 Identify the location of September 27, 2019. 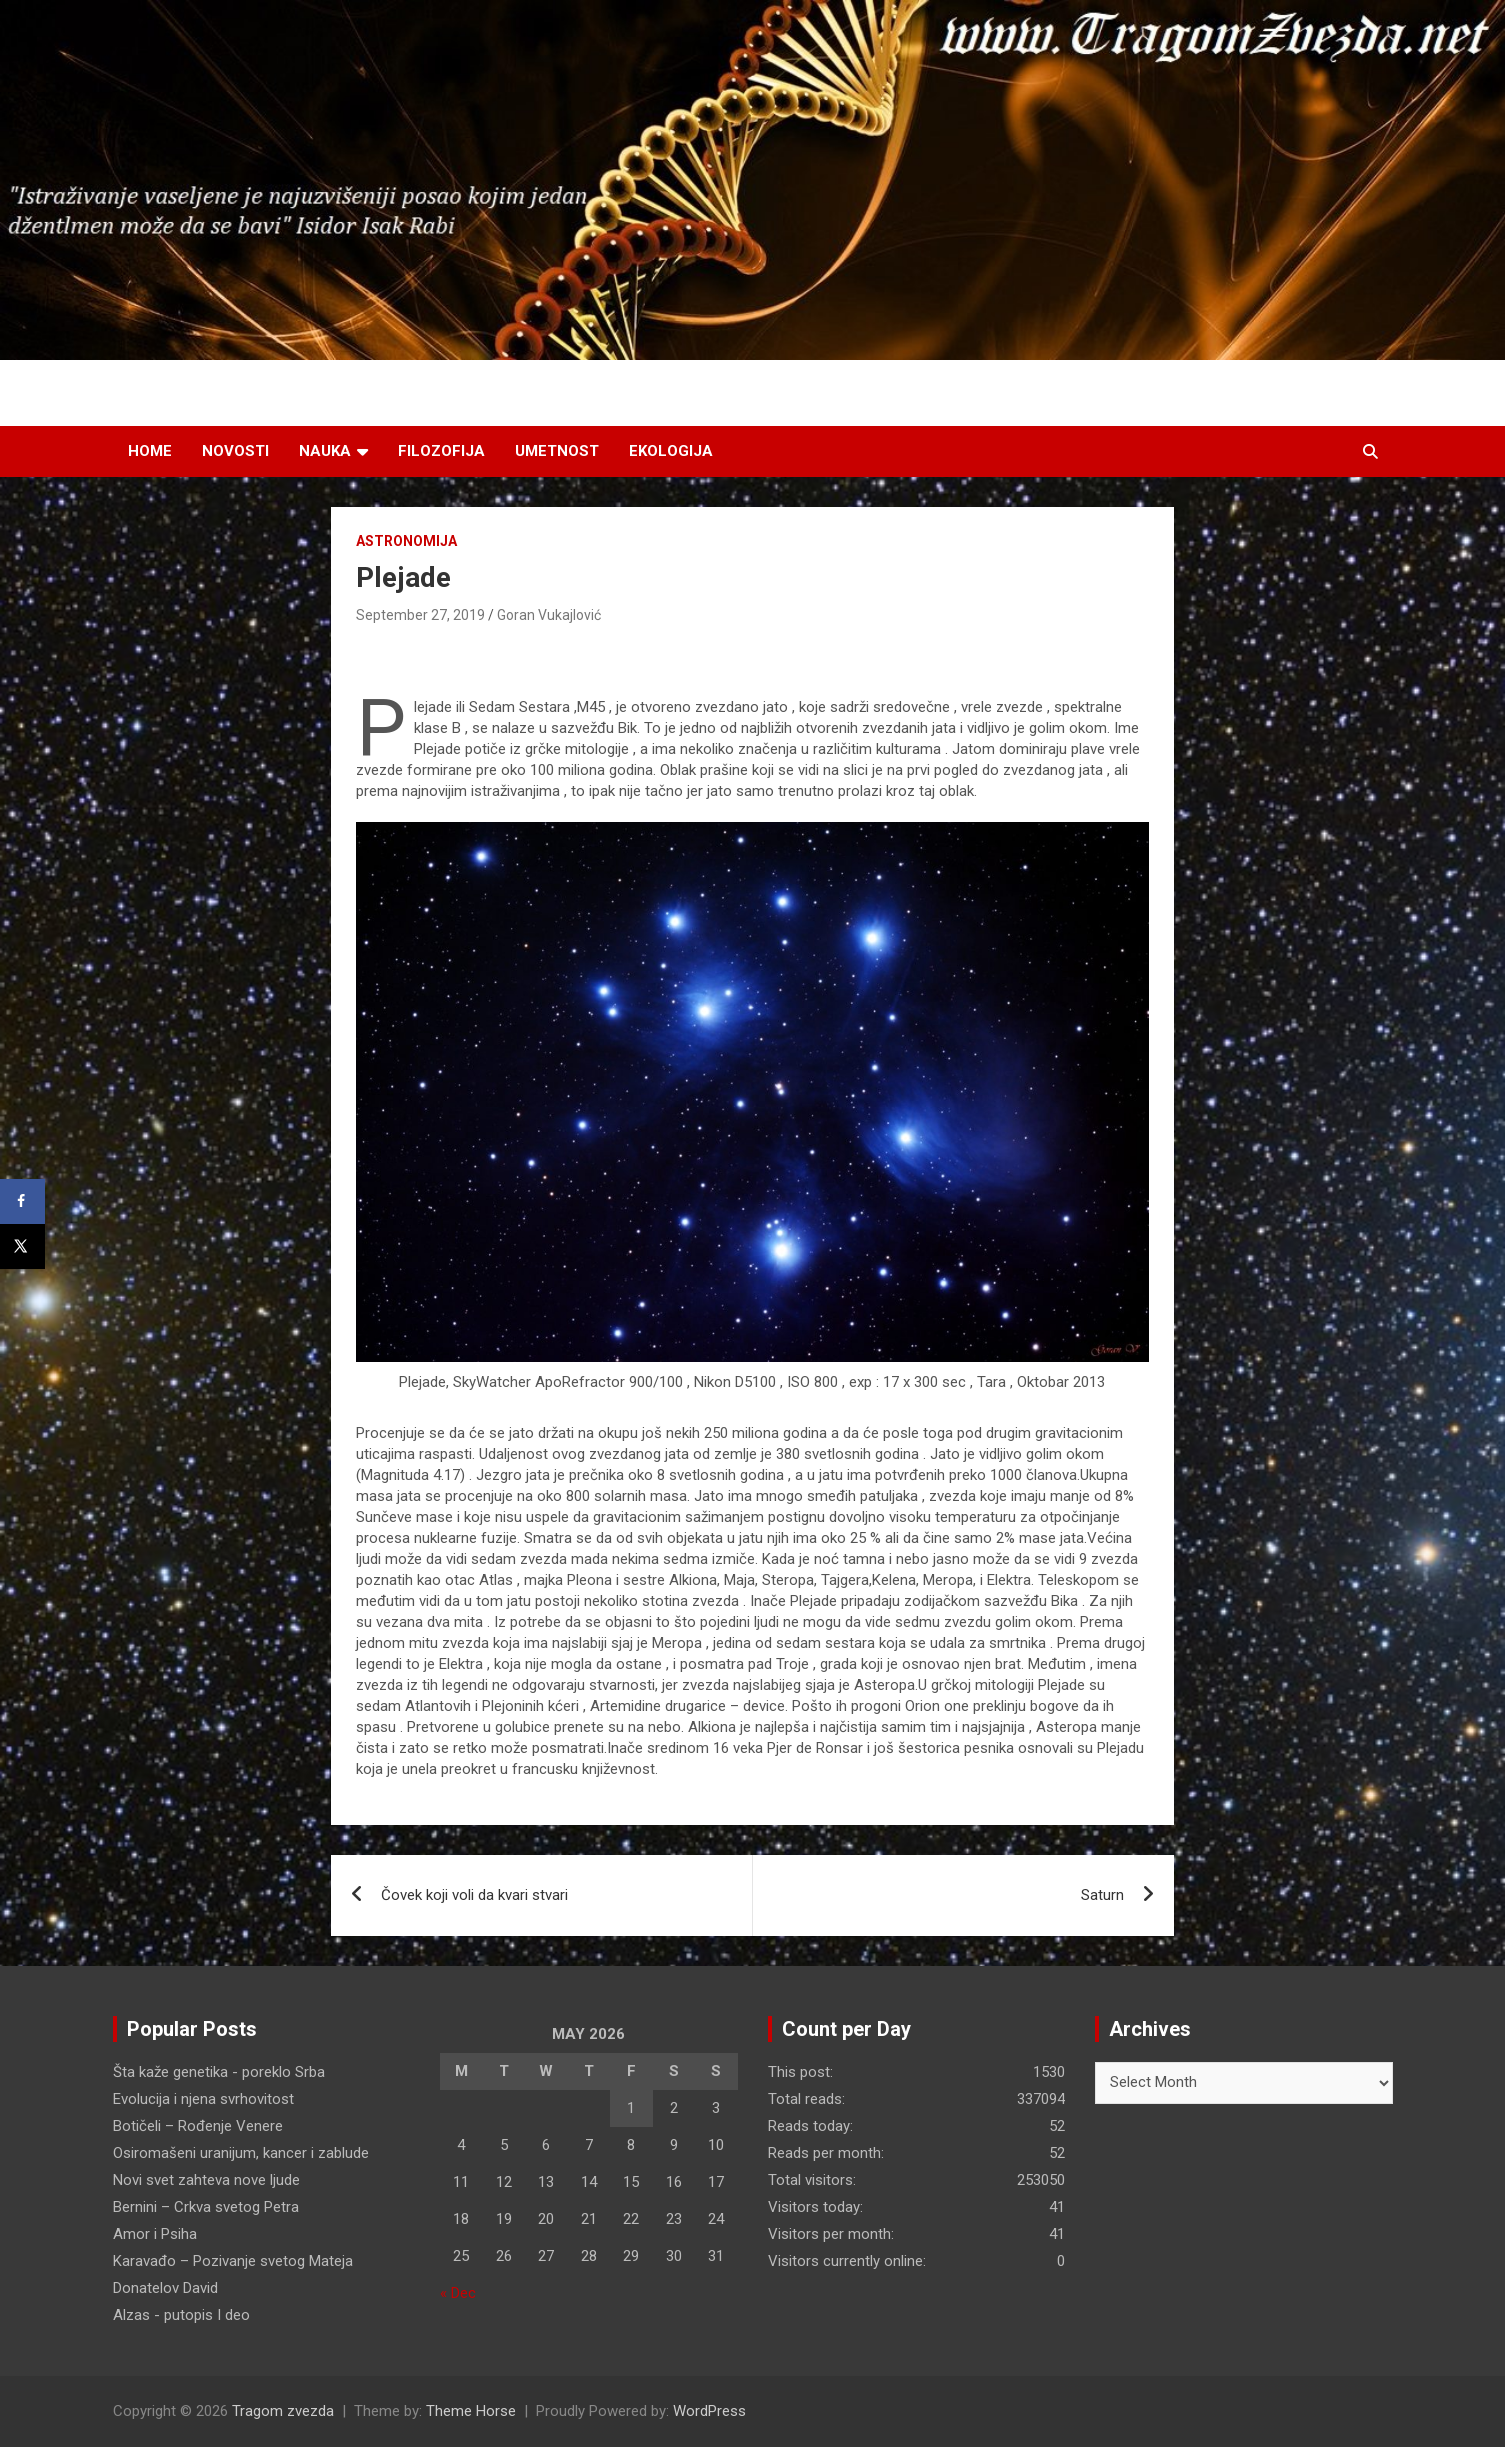
(420, 615).